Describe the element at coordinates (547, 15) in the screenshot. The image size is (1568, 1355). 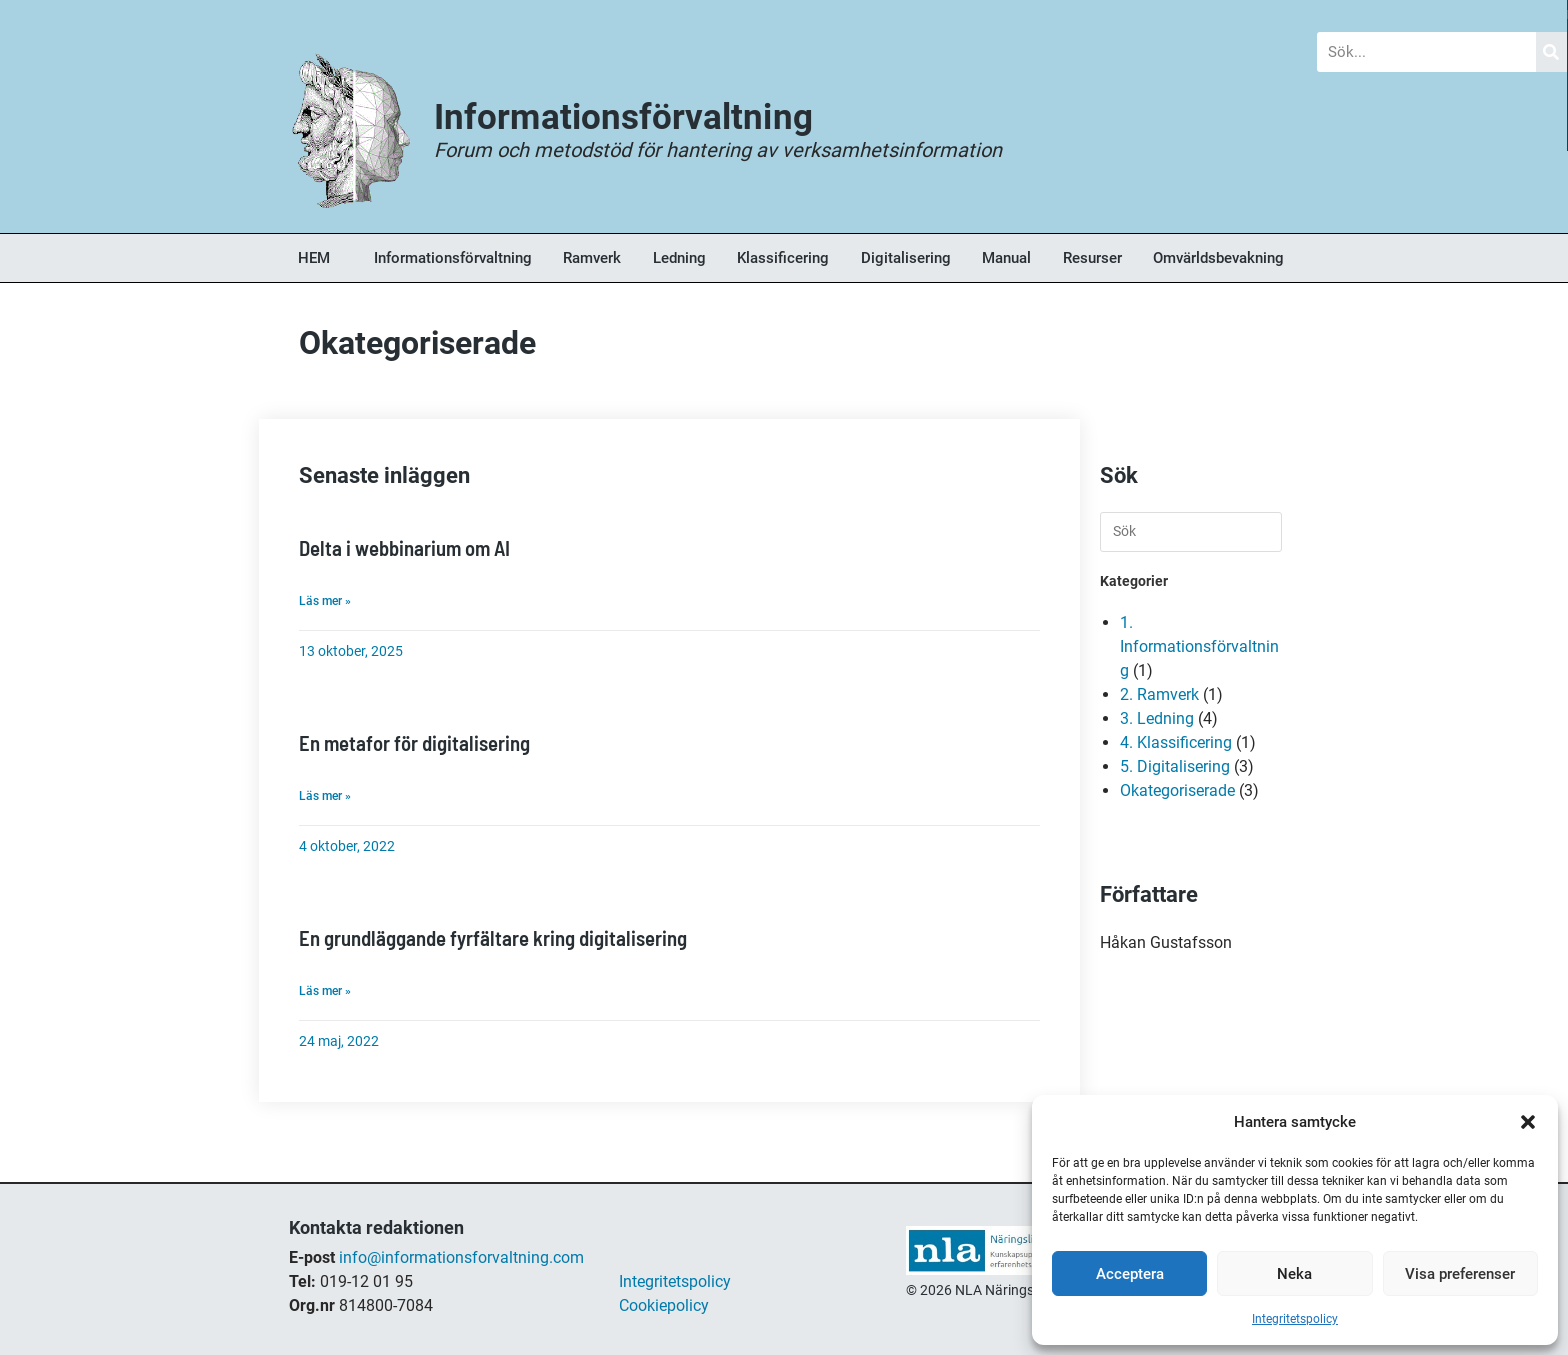
I see `Nyheter` at that location.